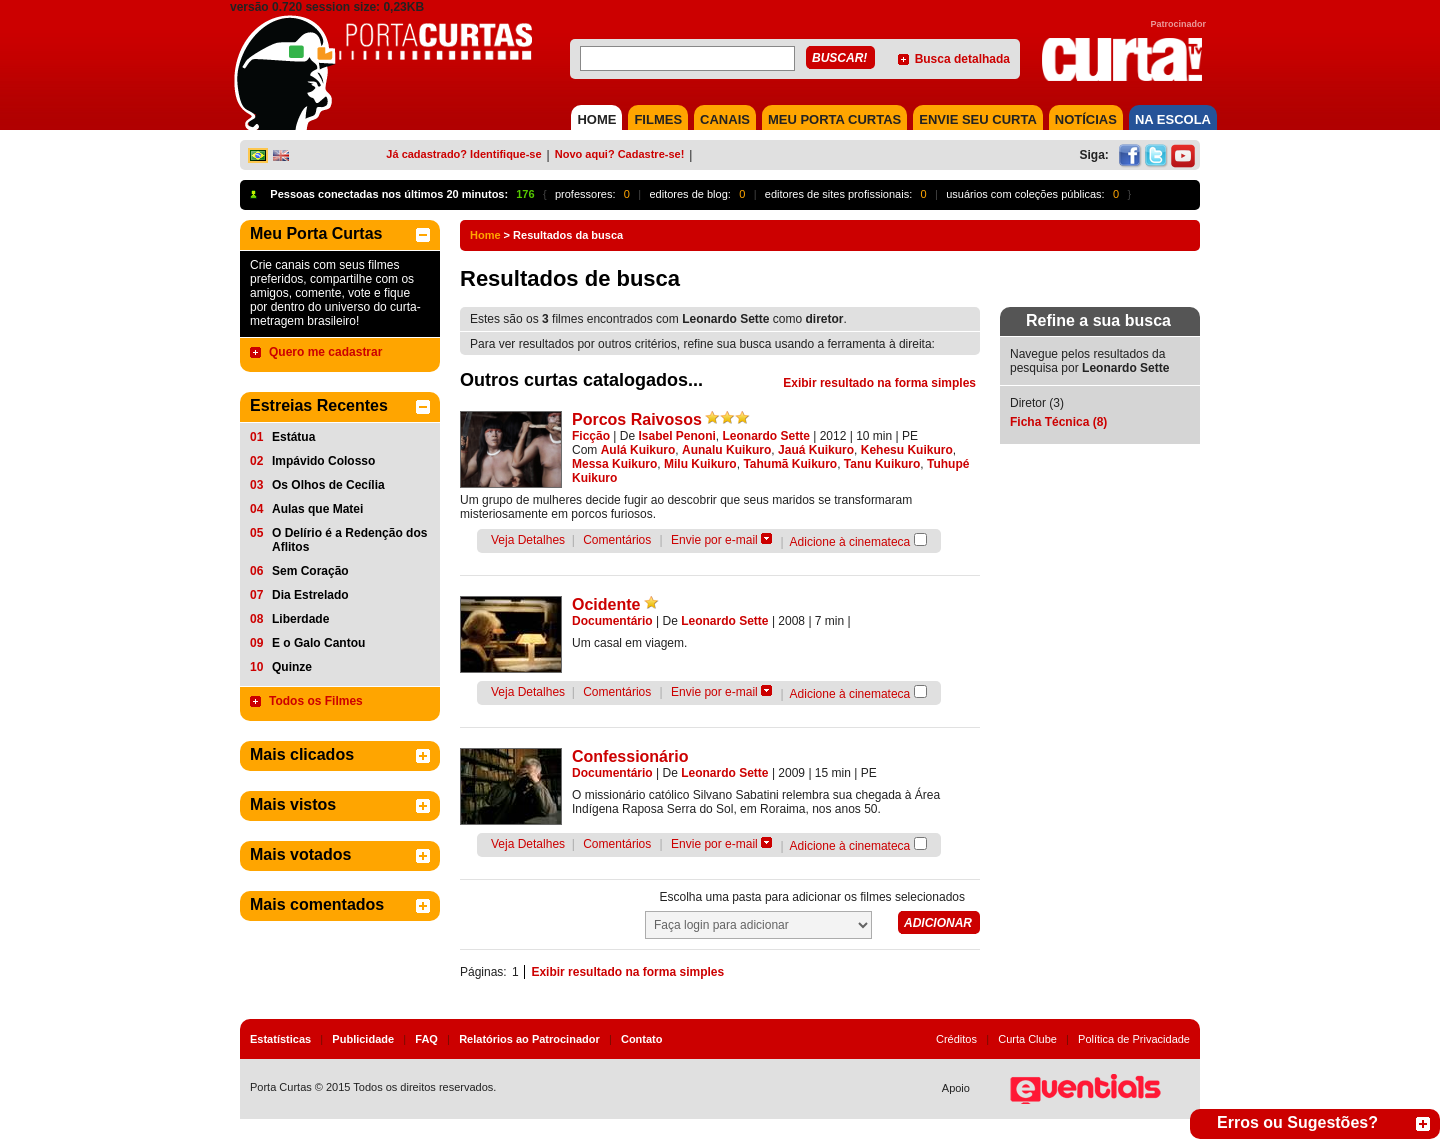 This screenshot has width=1440, height=1139. I want to click on Leonardo Sette, so click(766, 436).